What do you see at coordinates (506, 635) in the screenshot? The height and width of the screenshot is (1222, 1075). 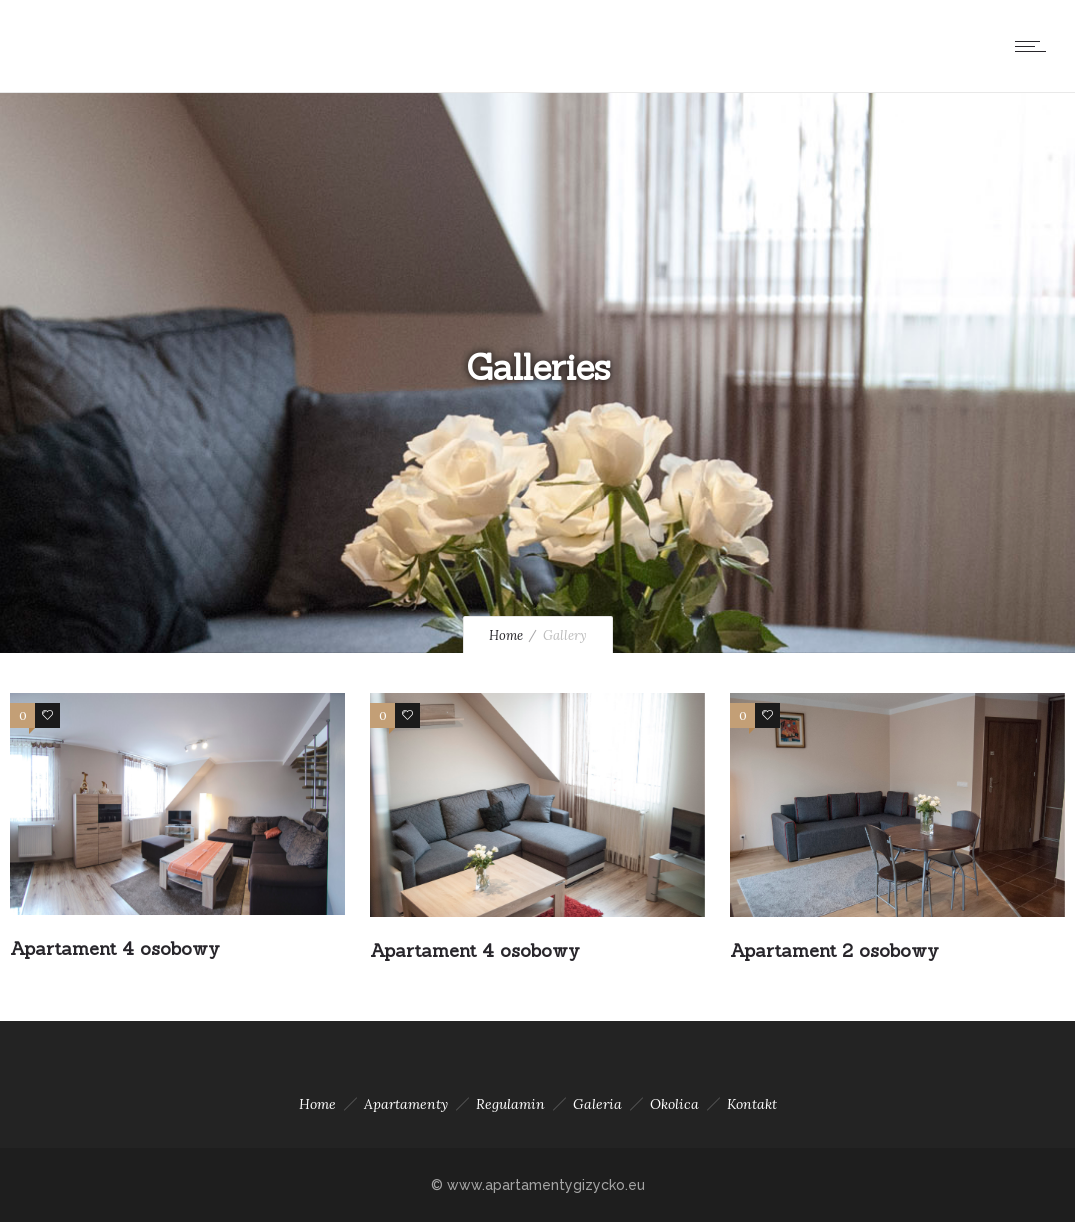 I see `Home` at bounding box center [506, 635].